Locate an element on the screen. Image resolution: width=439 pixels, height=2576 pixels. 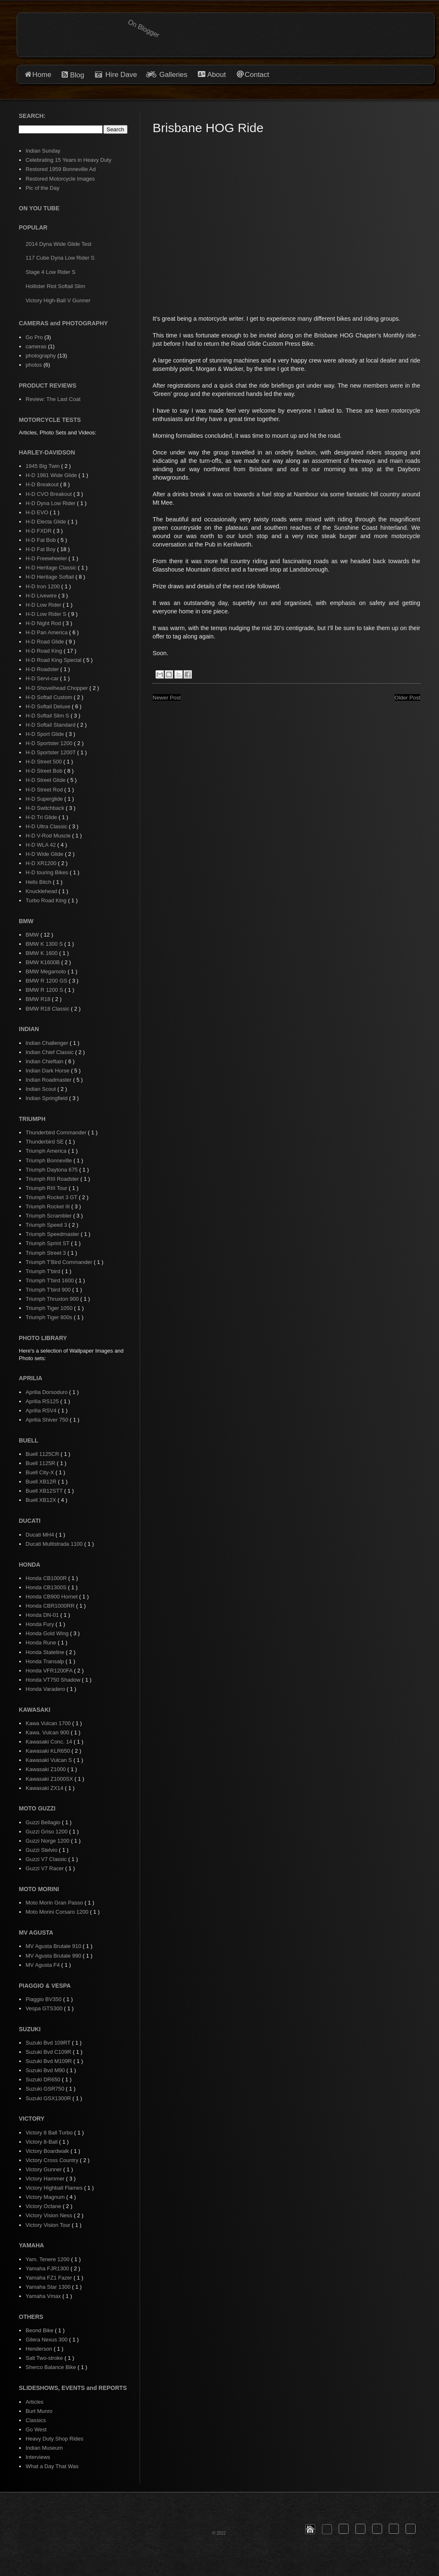
H-D Livewire is located at coordinates (42, 595).